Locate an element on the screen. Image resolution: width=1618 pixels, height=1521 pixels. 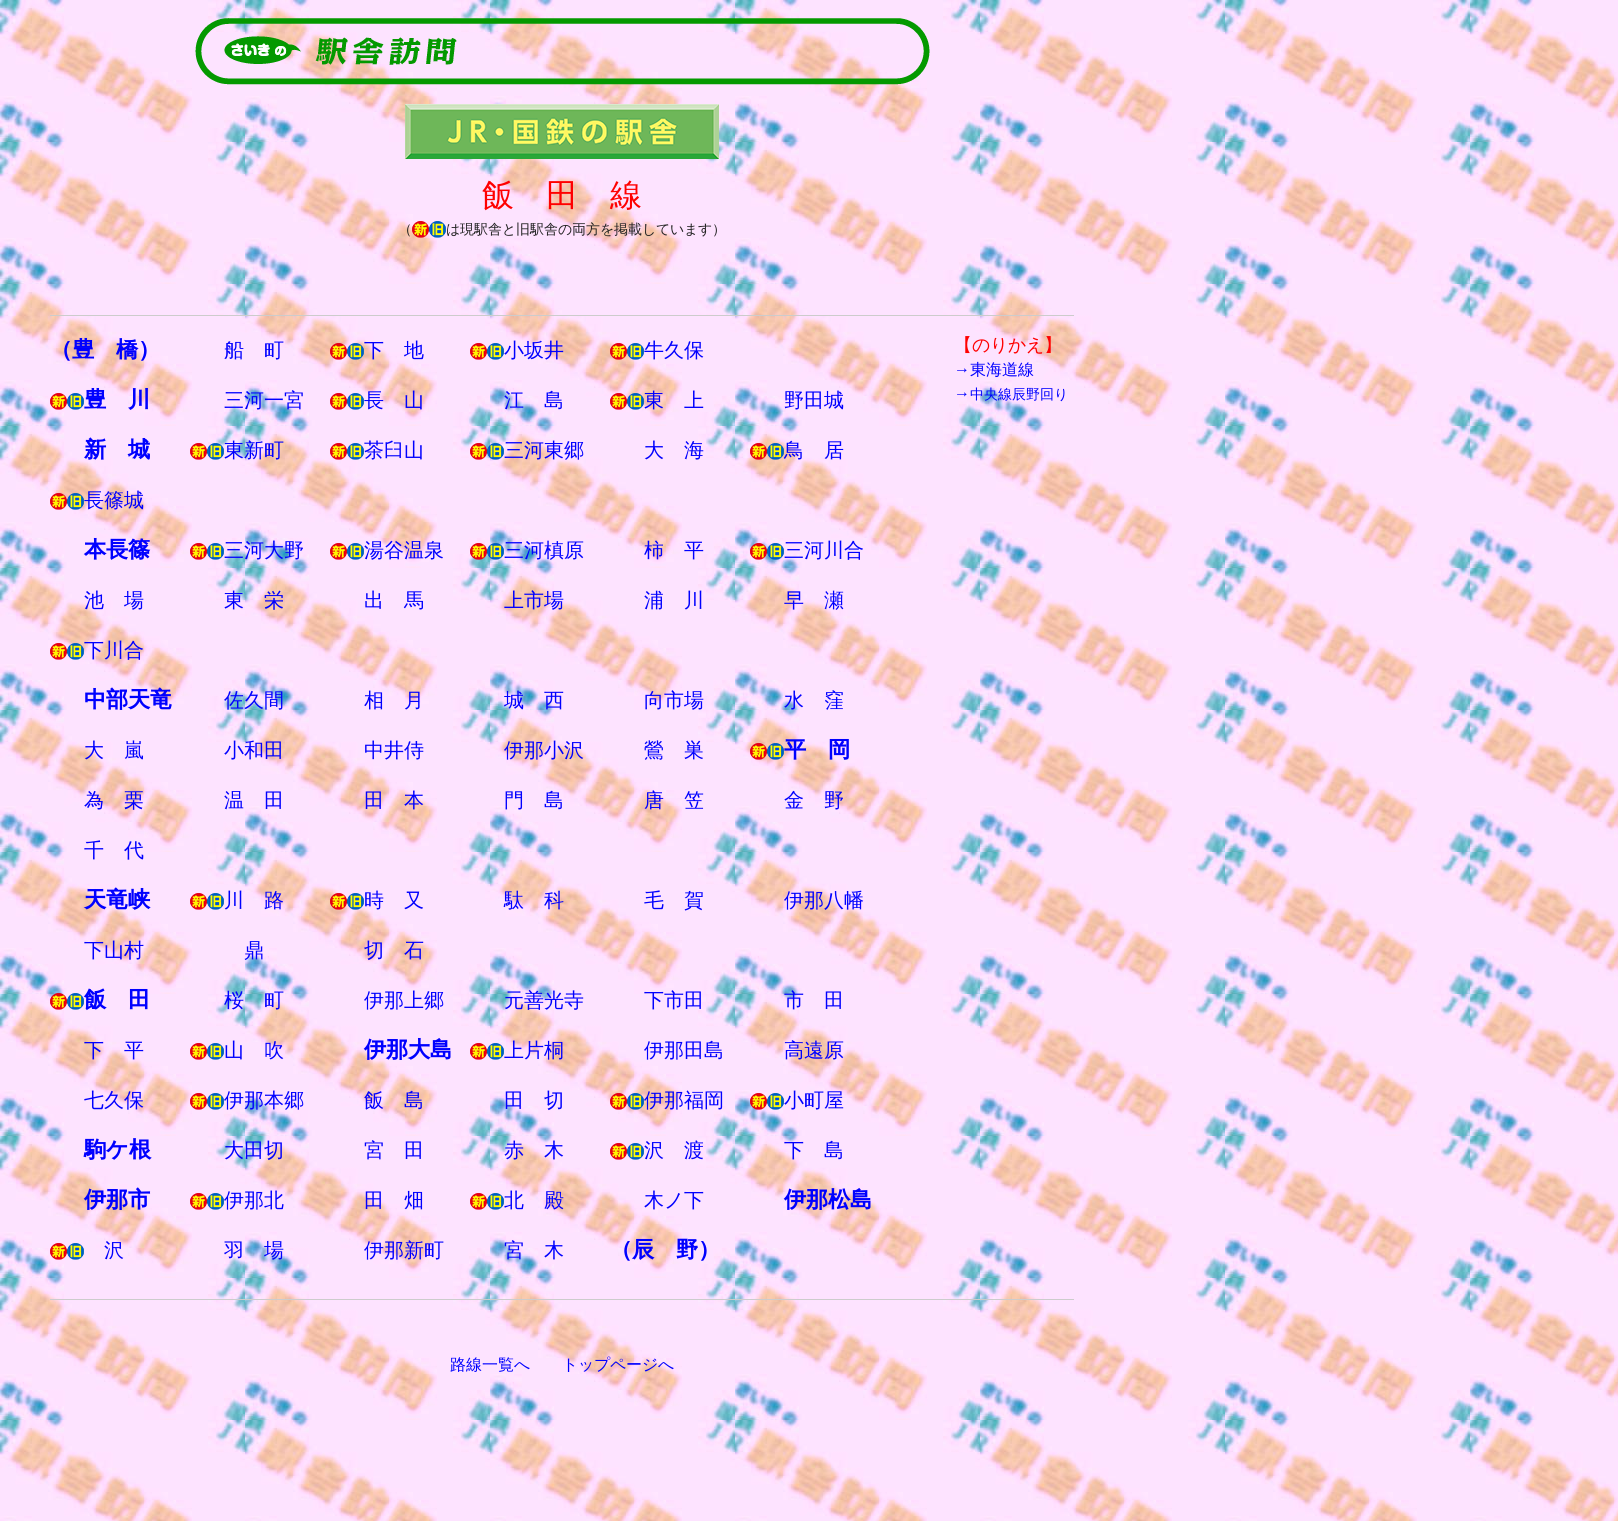
伊那市 is located at coordinates (117, 1199).